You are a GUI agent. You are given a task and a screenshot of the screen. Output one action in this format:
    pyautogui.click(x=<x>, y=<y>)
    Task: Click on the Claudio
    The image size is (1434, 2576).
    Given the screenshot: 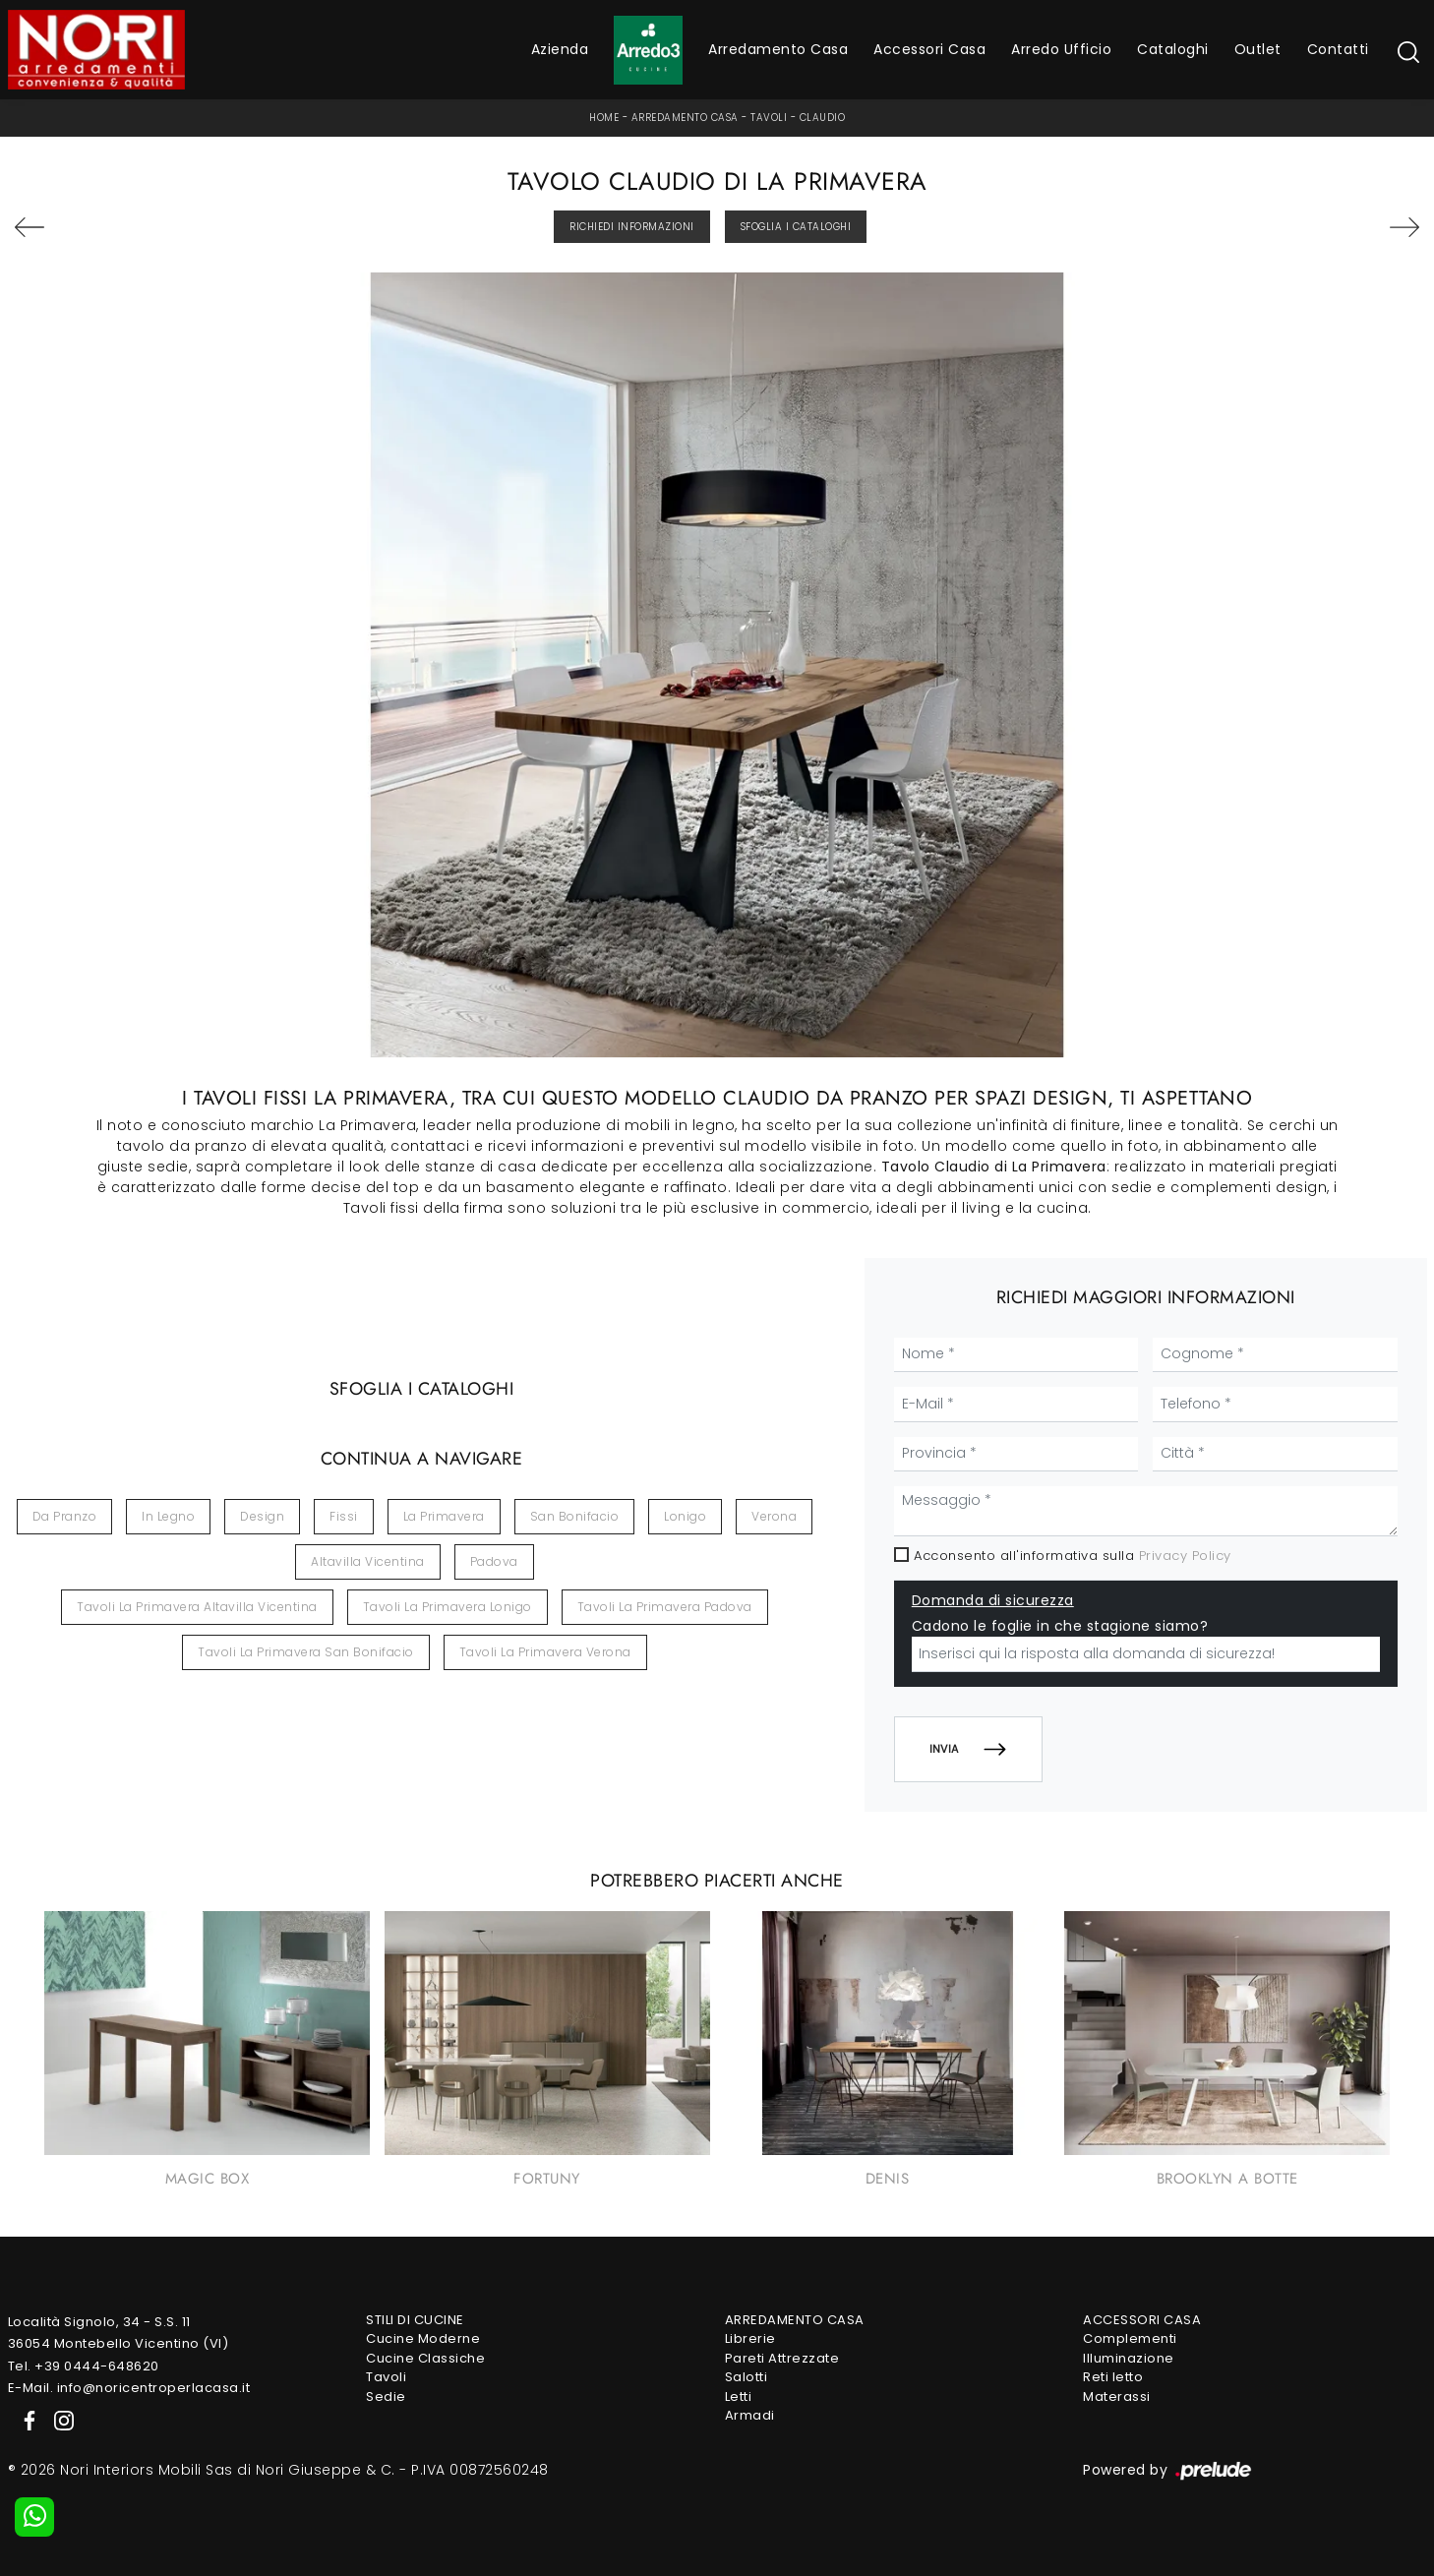 What is the action you would take?
    pyautogui.click(x=823, y=117)
    